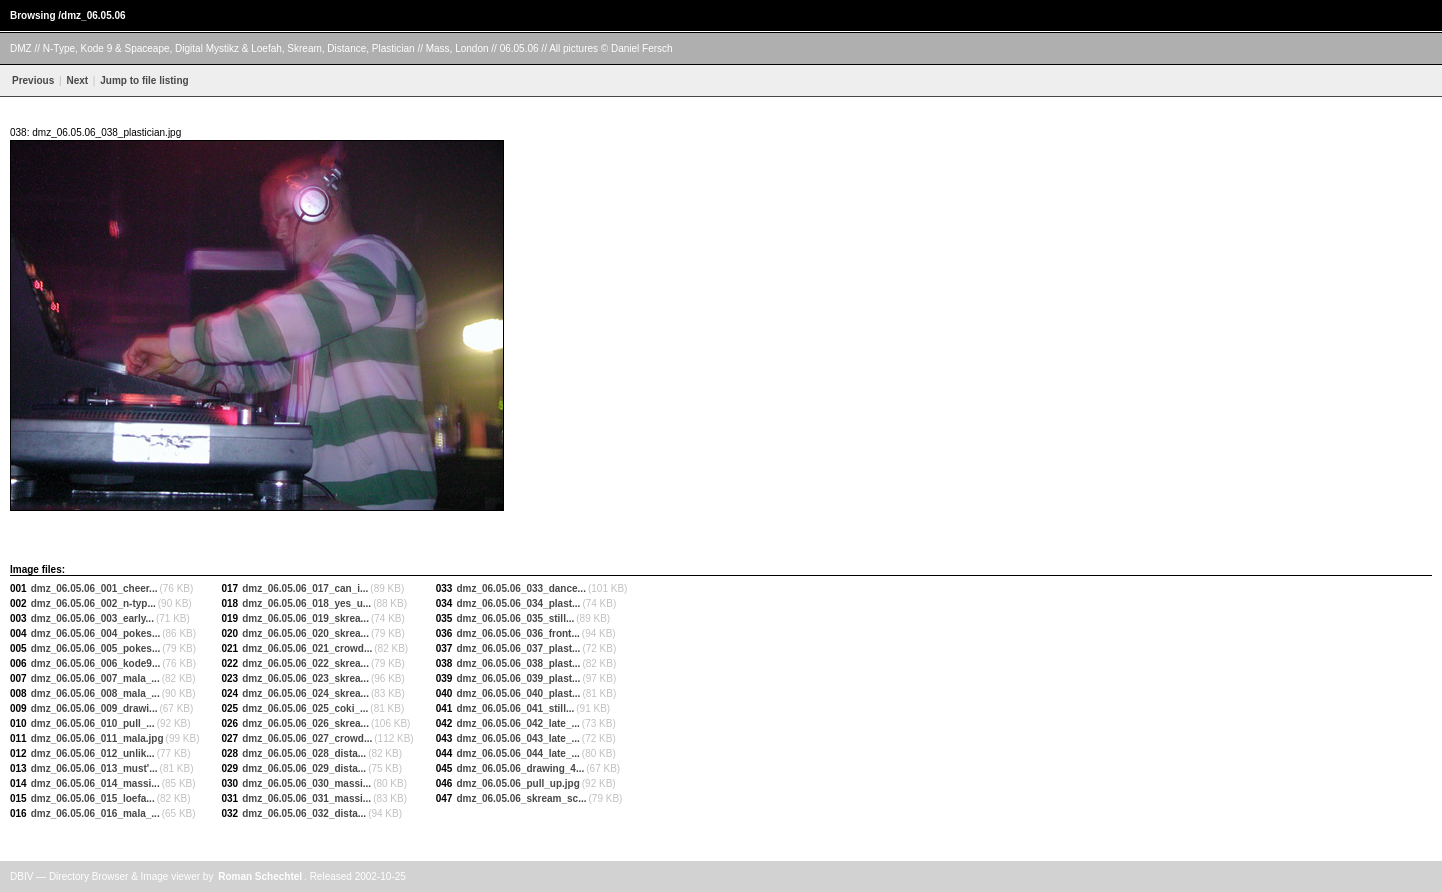 This screenshot has width=1442, height=892. Describe the element at coordinates (307, 738) in the screenshot. I see `dmz_06.05.06_027_crowd...` at that location.